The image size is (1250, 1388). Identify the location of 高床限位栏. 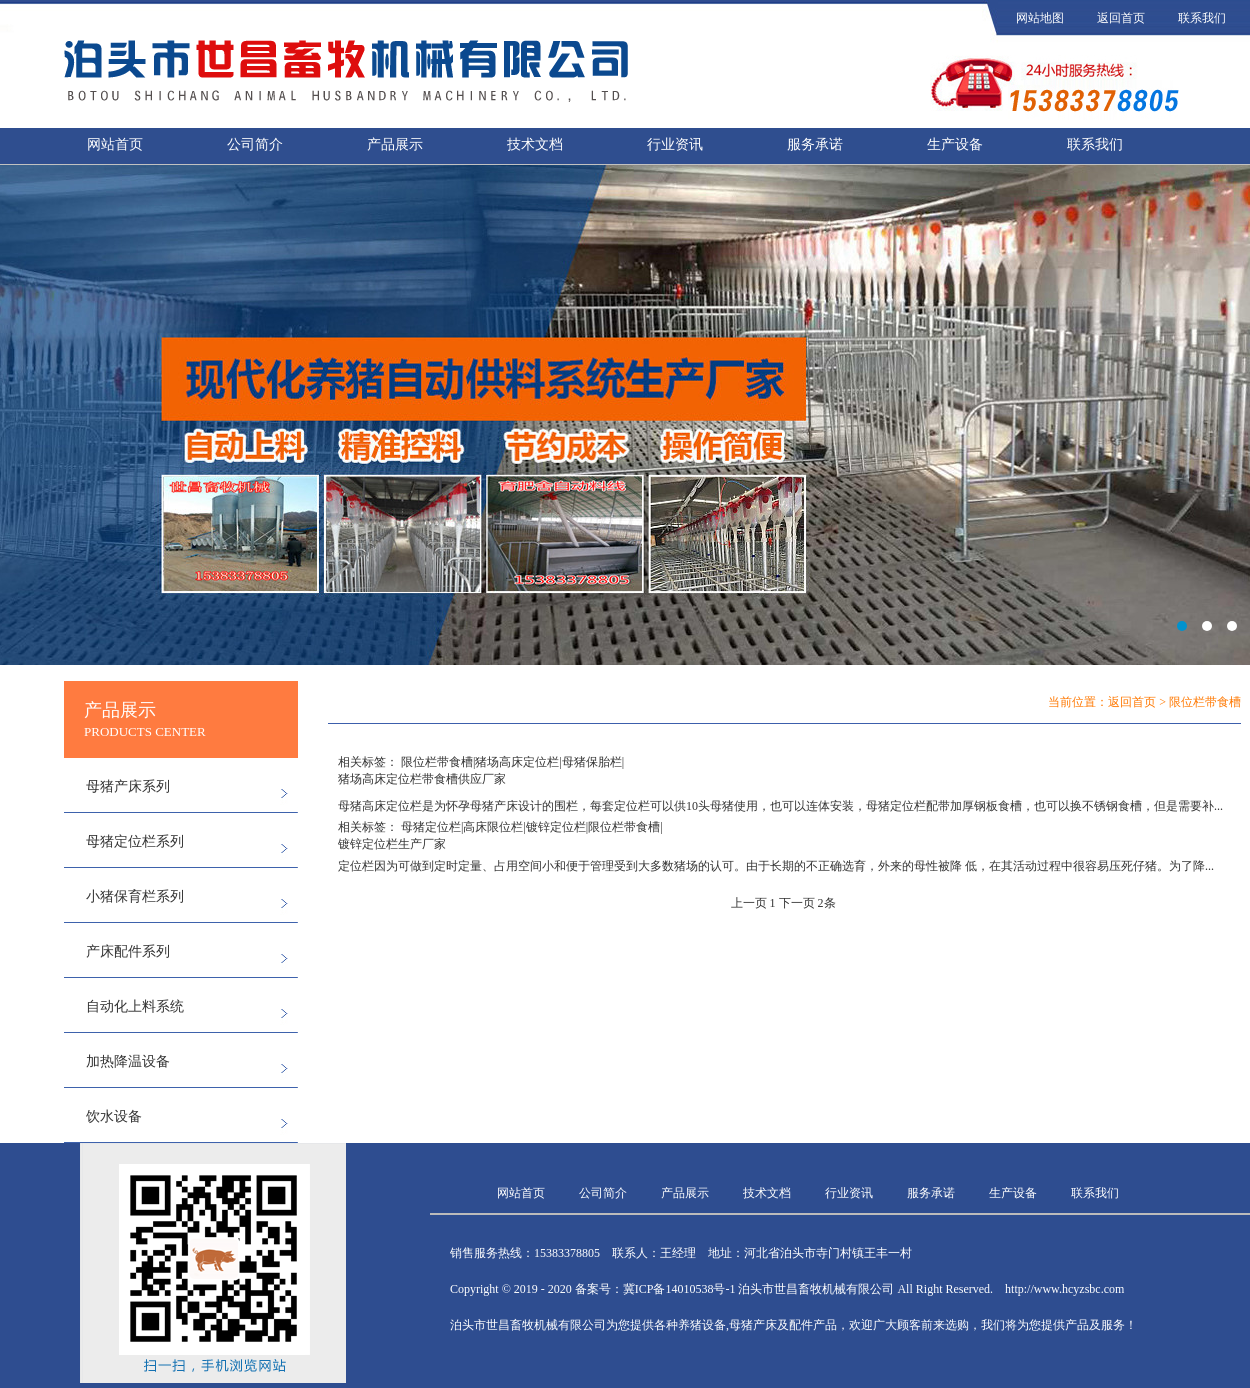
(493, 827).